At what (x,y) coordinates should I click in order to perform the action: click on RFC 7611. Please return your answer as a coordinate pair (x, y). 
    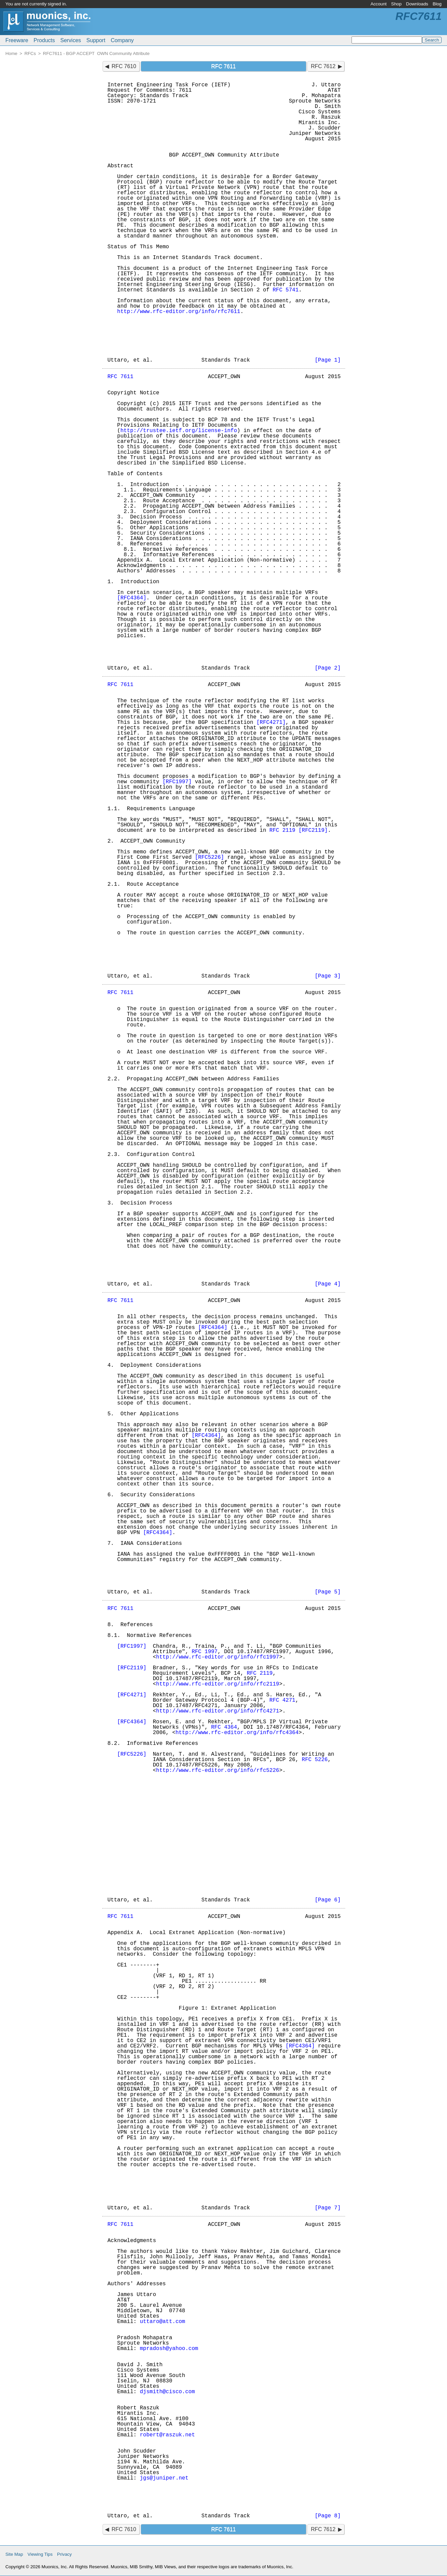
    Looking at the image, I should click on (121, 376).